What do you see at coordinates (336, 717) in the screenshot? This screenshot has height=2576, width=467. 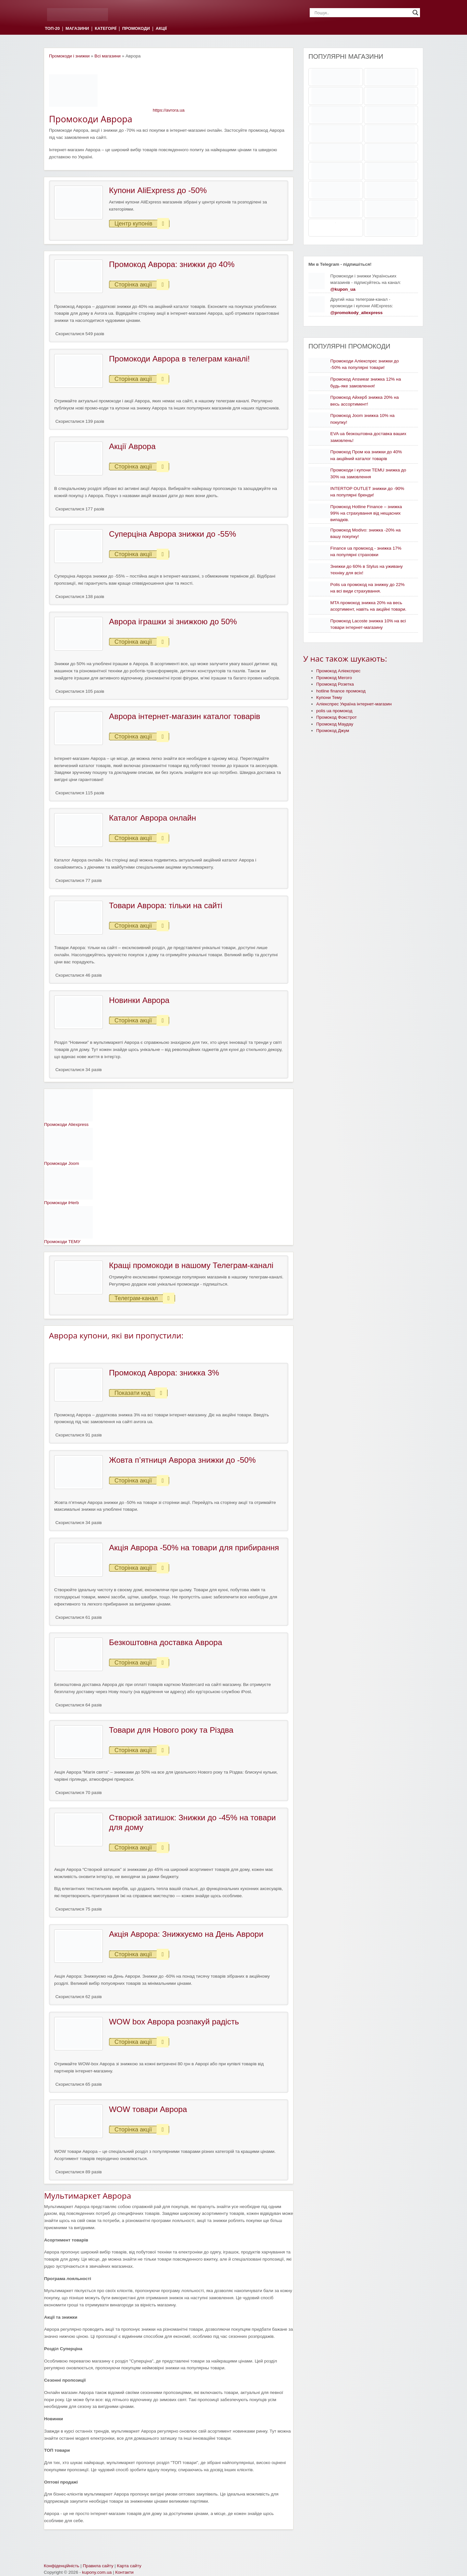 I see `Промокод Фокстрот` at bounding box center [336, 717].